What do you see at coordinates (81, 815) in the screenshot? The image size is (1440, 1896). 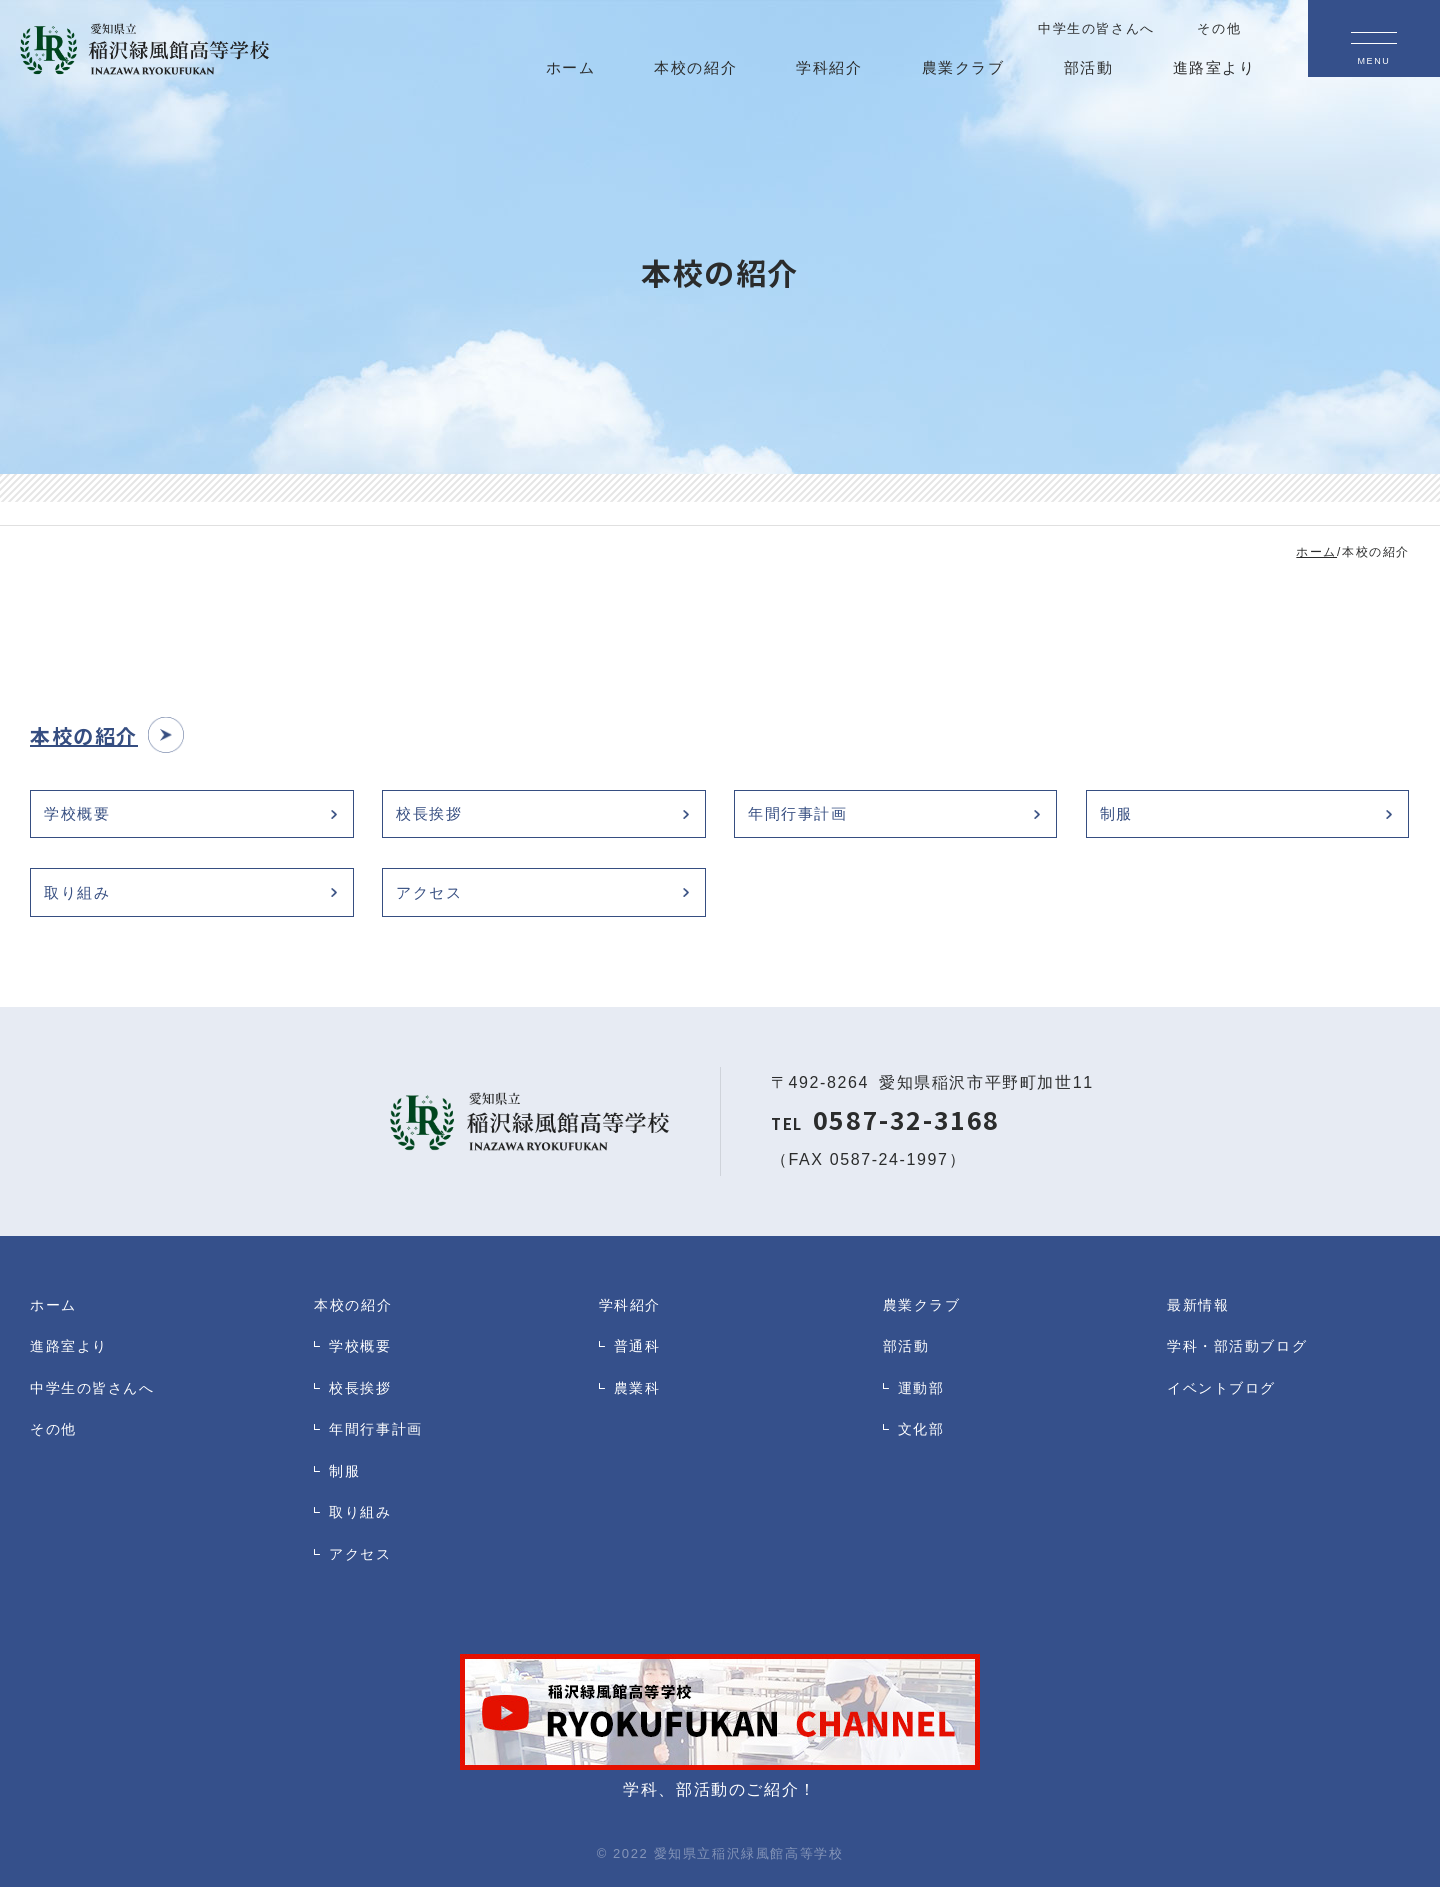 I see `学校概要` at bounding box center [81, 815].